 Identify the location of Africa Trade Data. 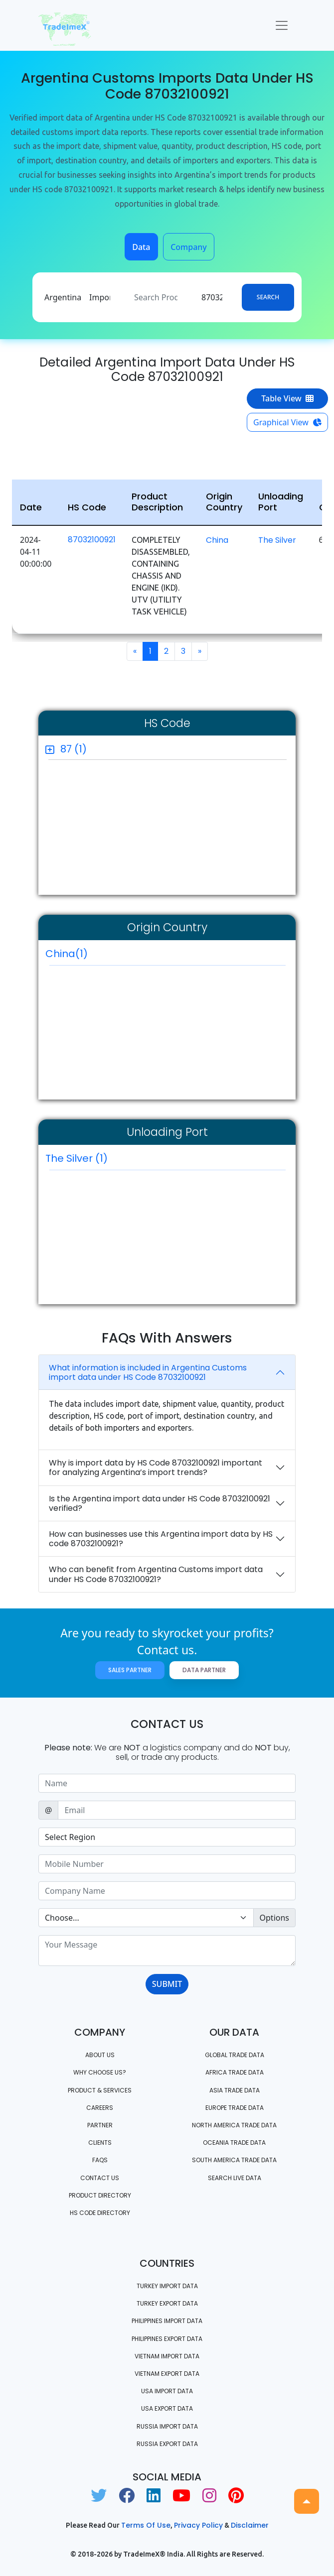
(234, 2072).